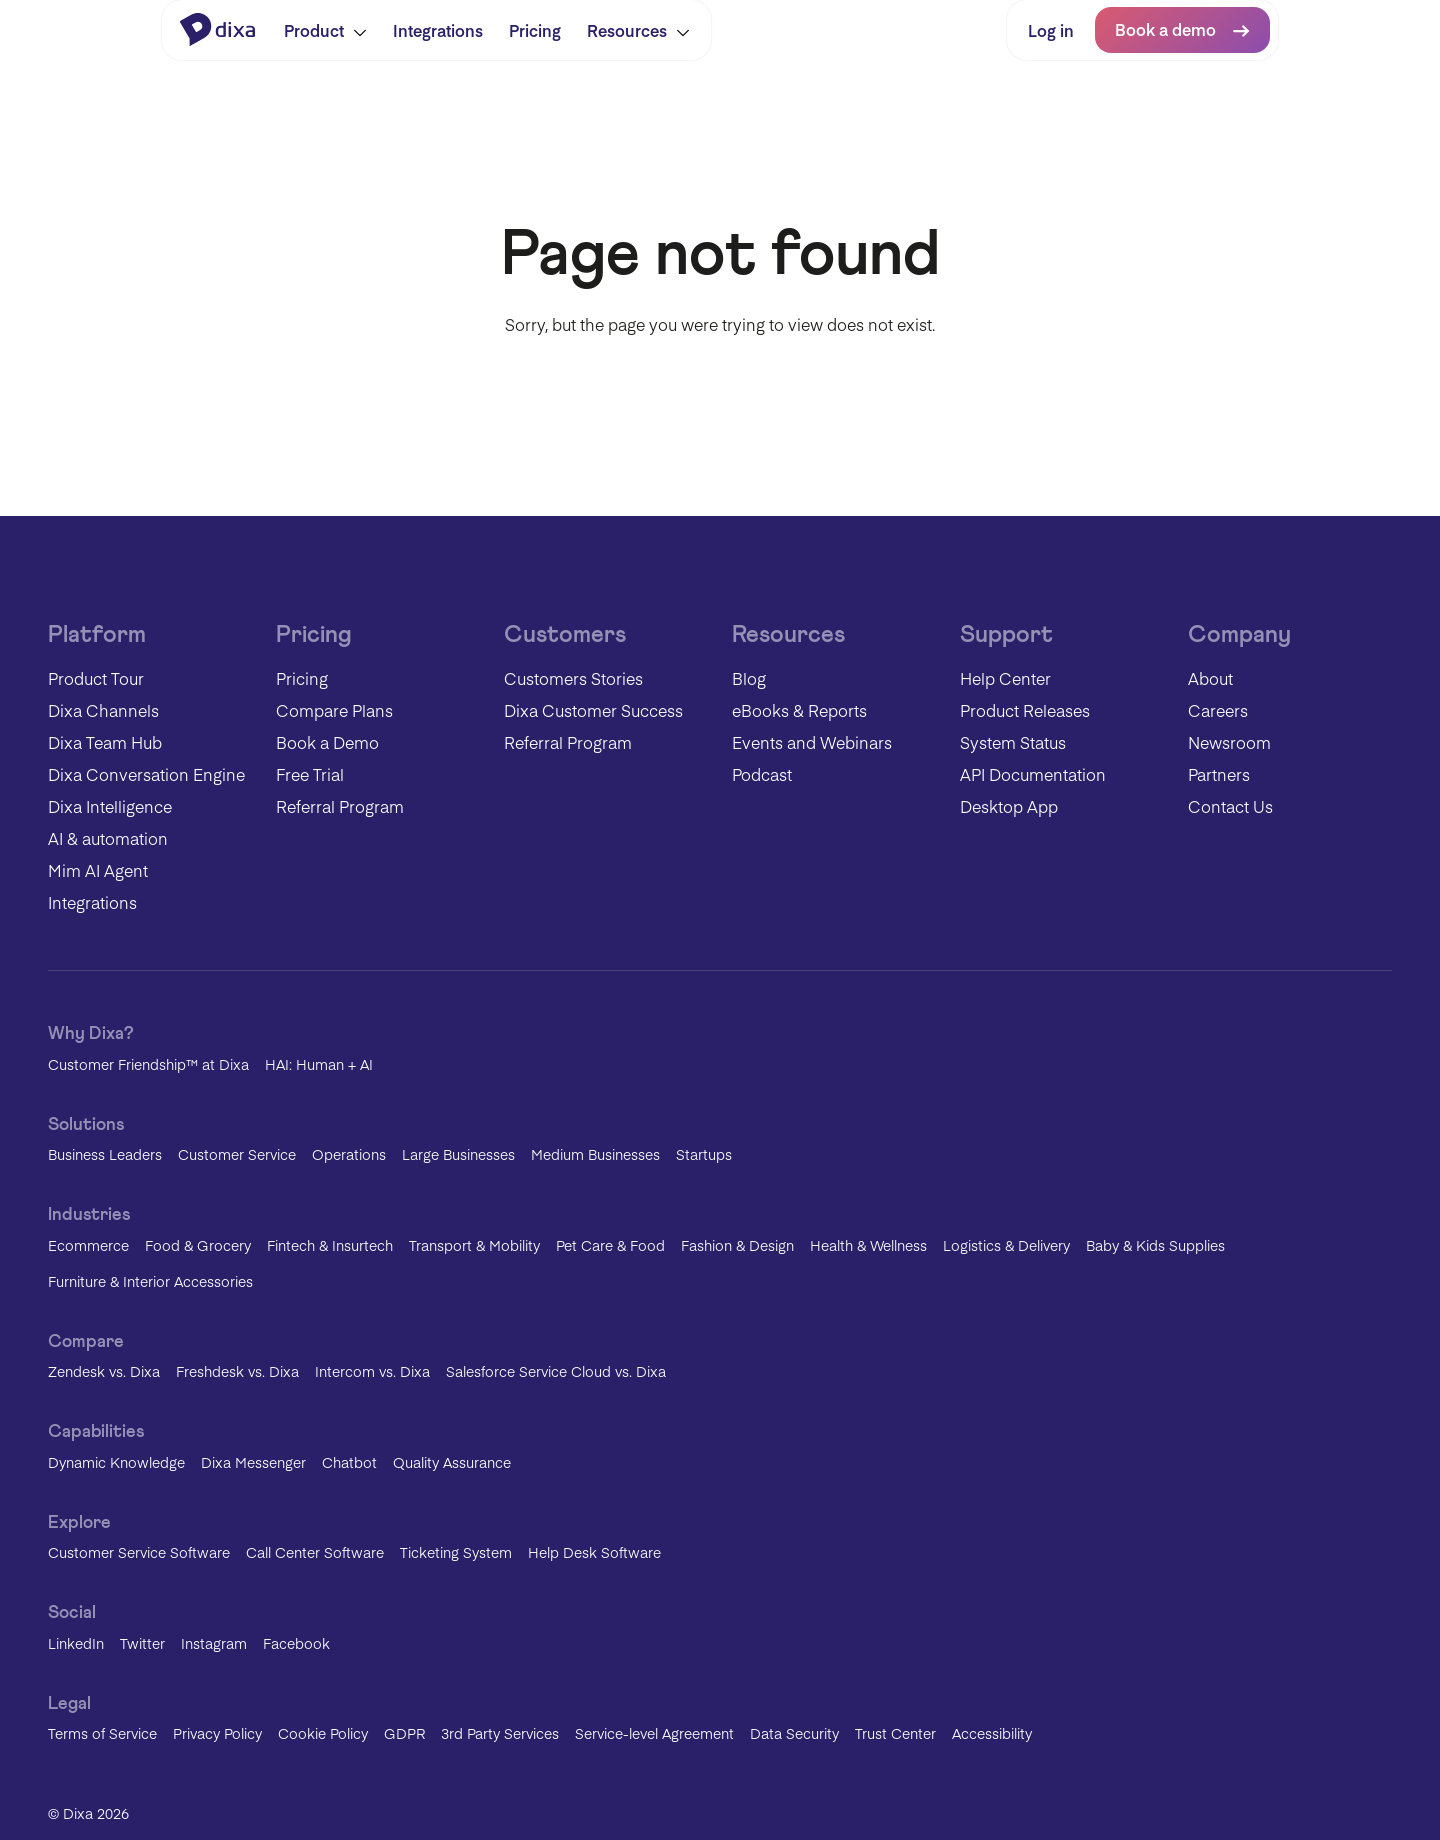 The image size is (1440, 1840). What do you see at coordinates (334, 710) in the screenshot?
I see `Compare Plans` at bounding box center [334, 710].